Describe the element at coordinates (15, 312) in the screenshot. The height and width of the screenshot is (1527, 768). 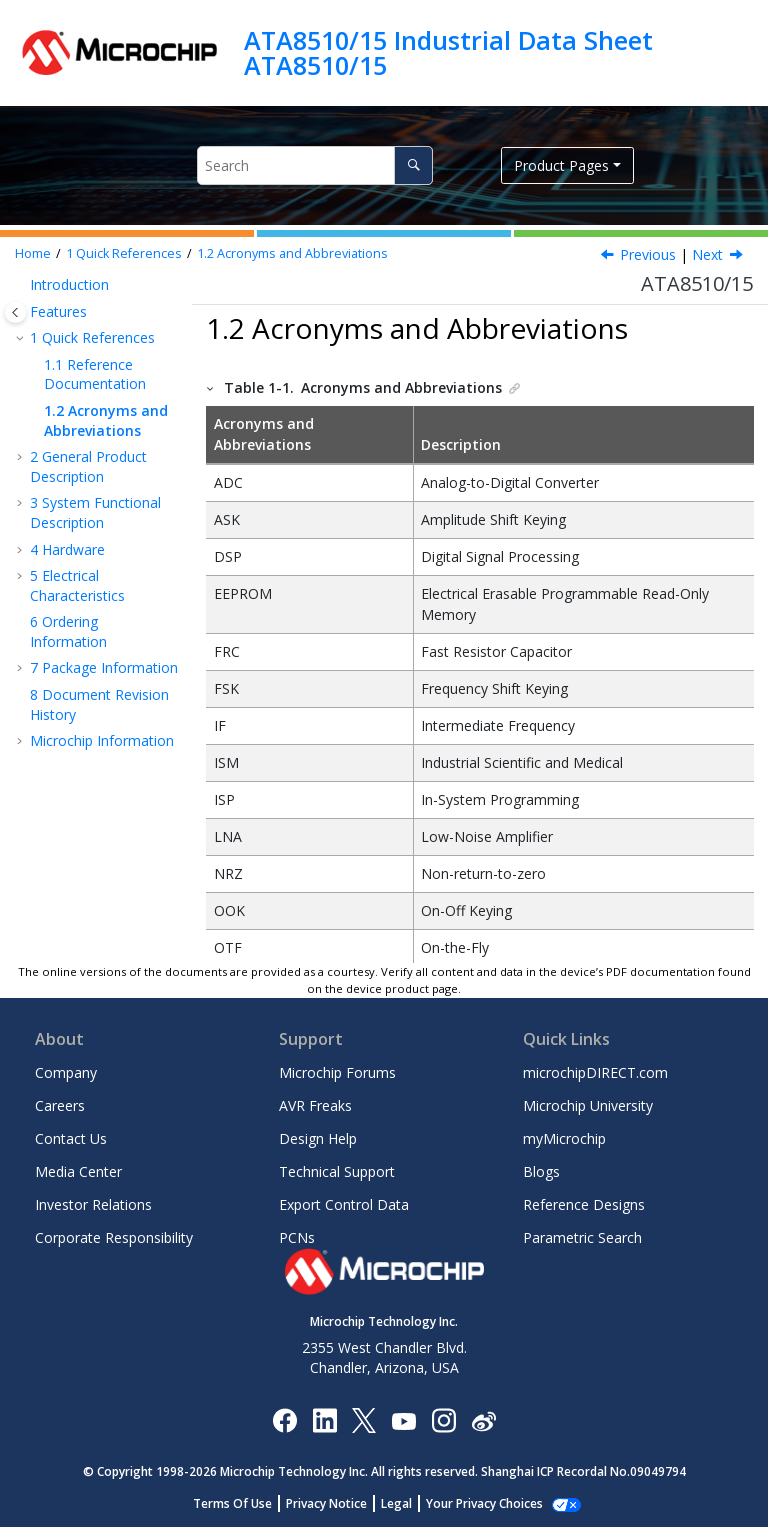
I see `[Toggle publishing table of content]` at that location.